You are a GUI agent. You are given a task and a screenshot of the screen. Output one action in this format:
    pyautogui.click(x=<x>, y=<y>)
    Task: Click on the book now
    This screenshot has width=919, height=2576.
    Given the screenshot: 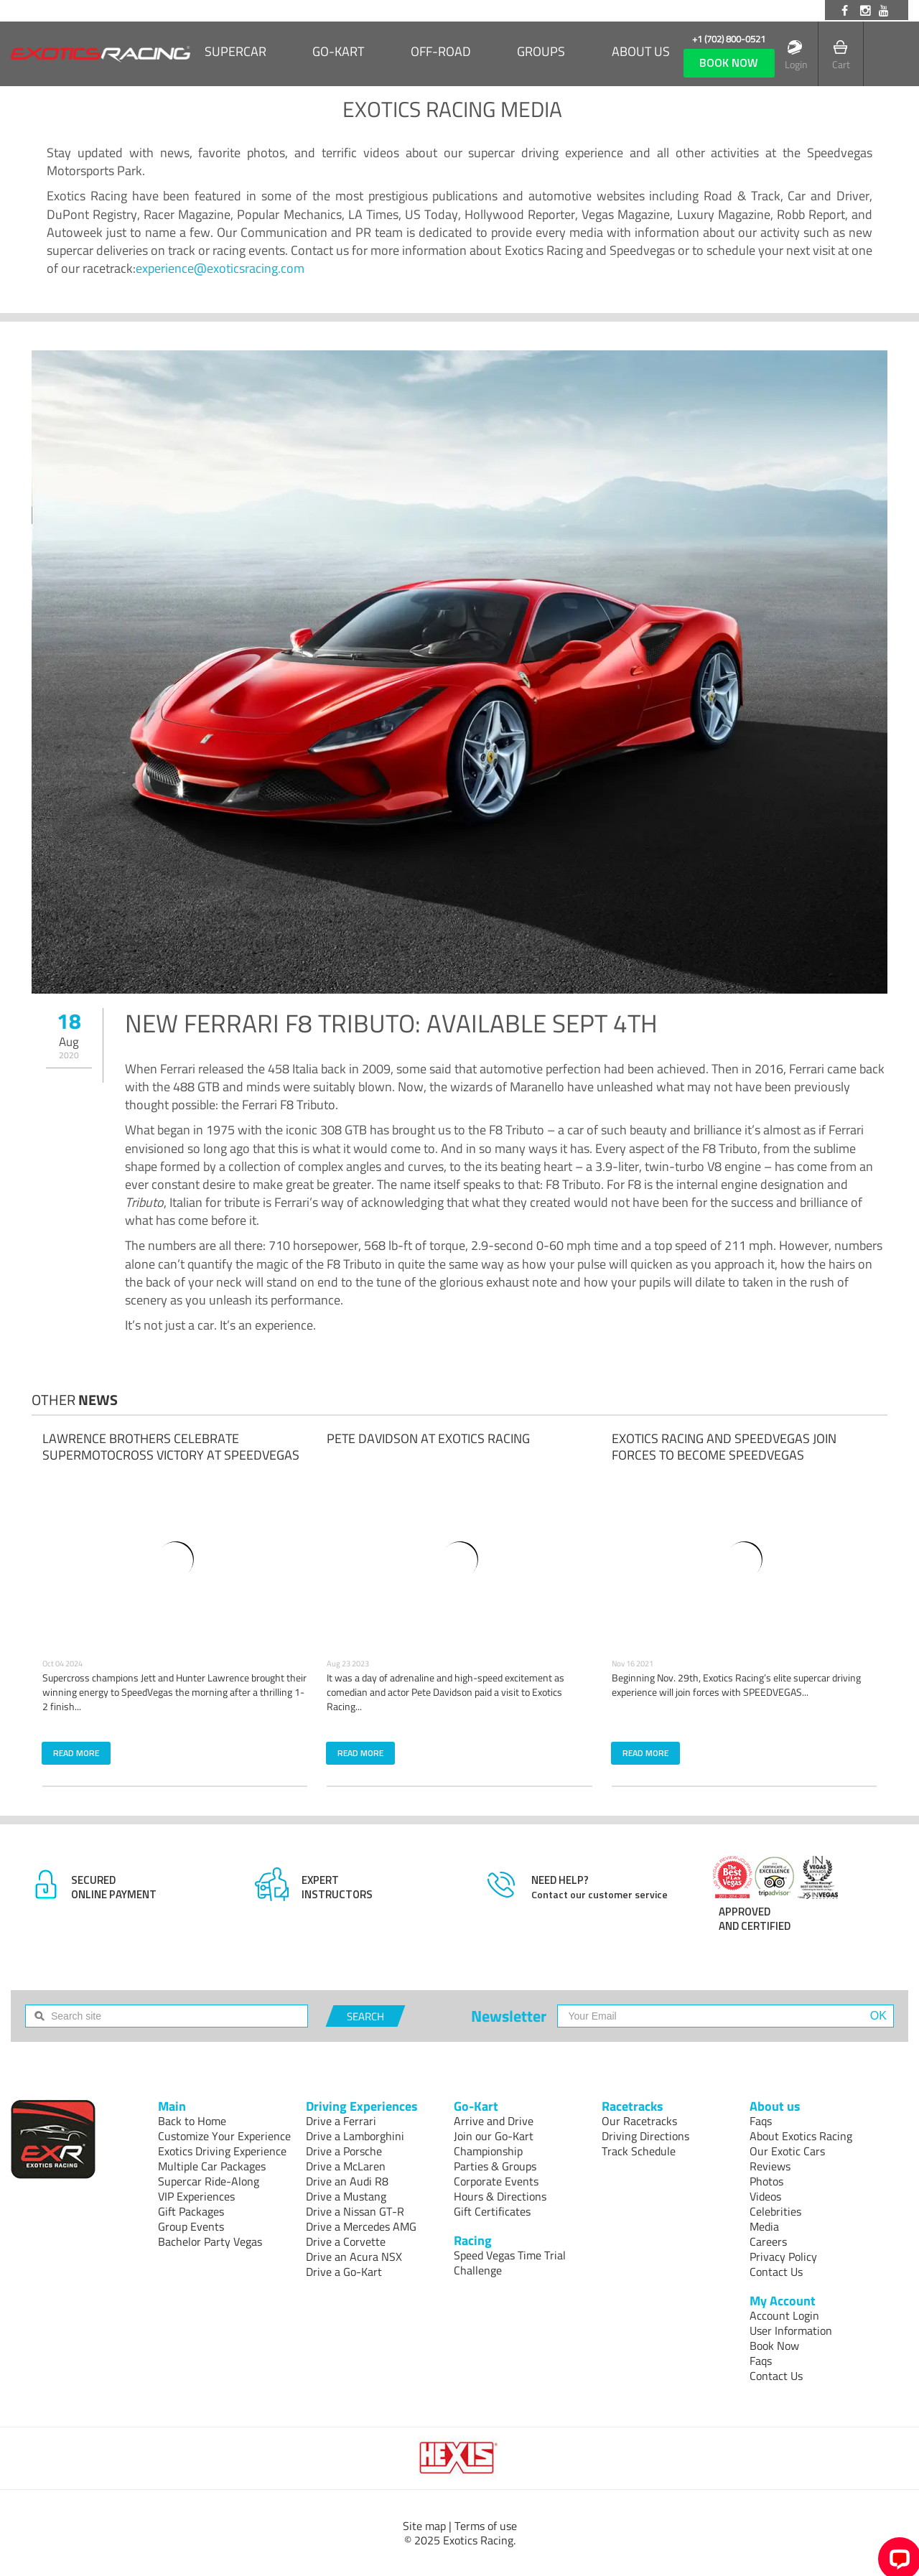 What is the action you would take?
    pyautogui.click(x=728, y=62)
    